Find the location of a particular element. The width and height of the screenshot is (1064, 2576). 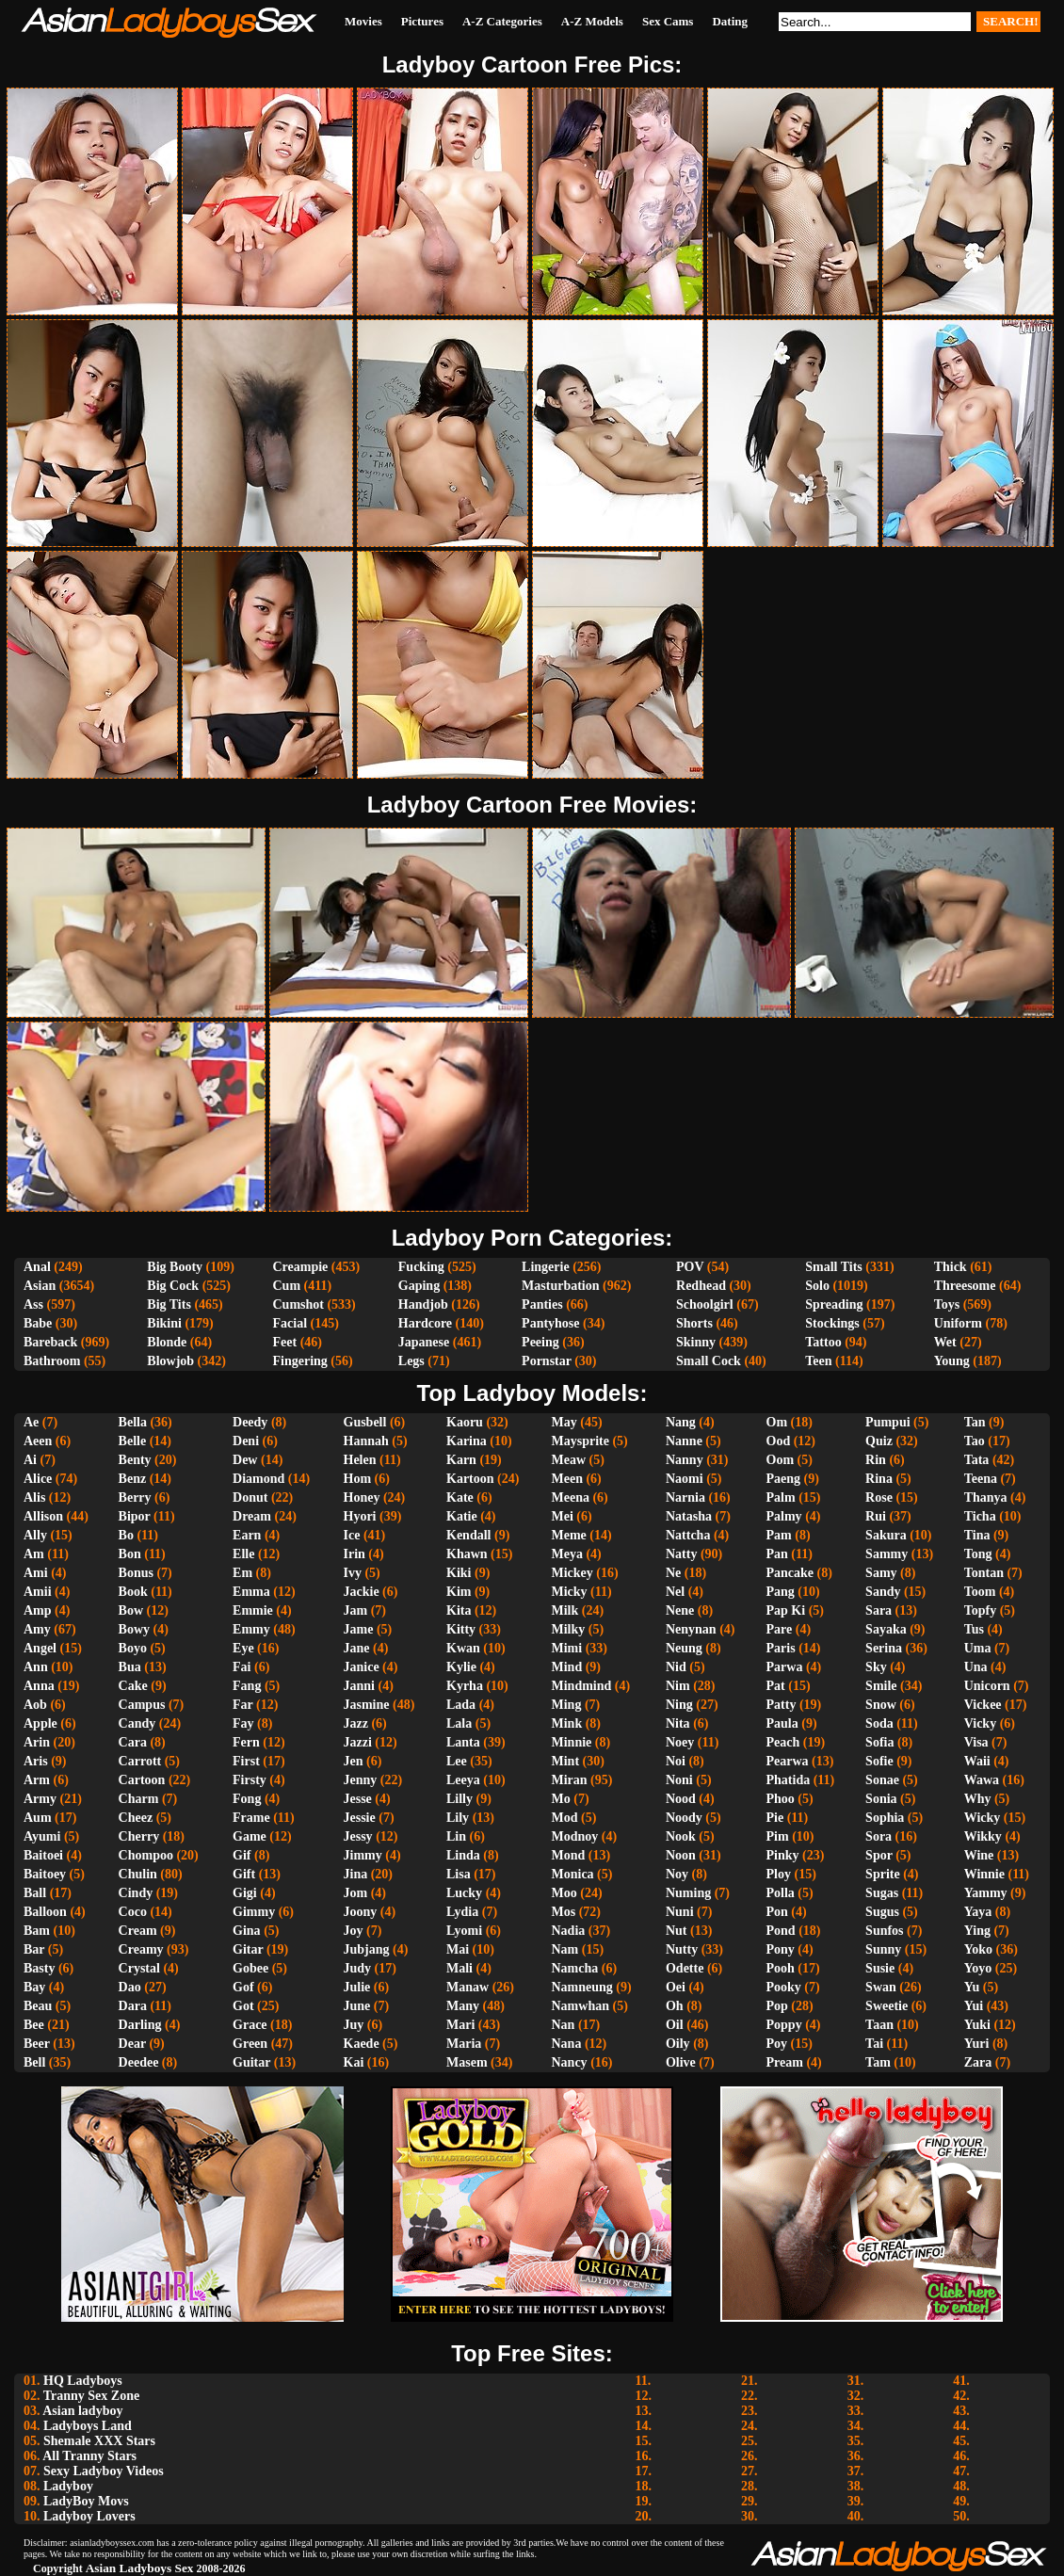

Gif is located at coordinates (241, 1855).